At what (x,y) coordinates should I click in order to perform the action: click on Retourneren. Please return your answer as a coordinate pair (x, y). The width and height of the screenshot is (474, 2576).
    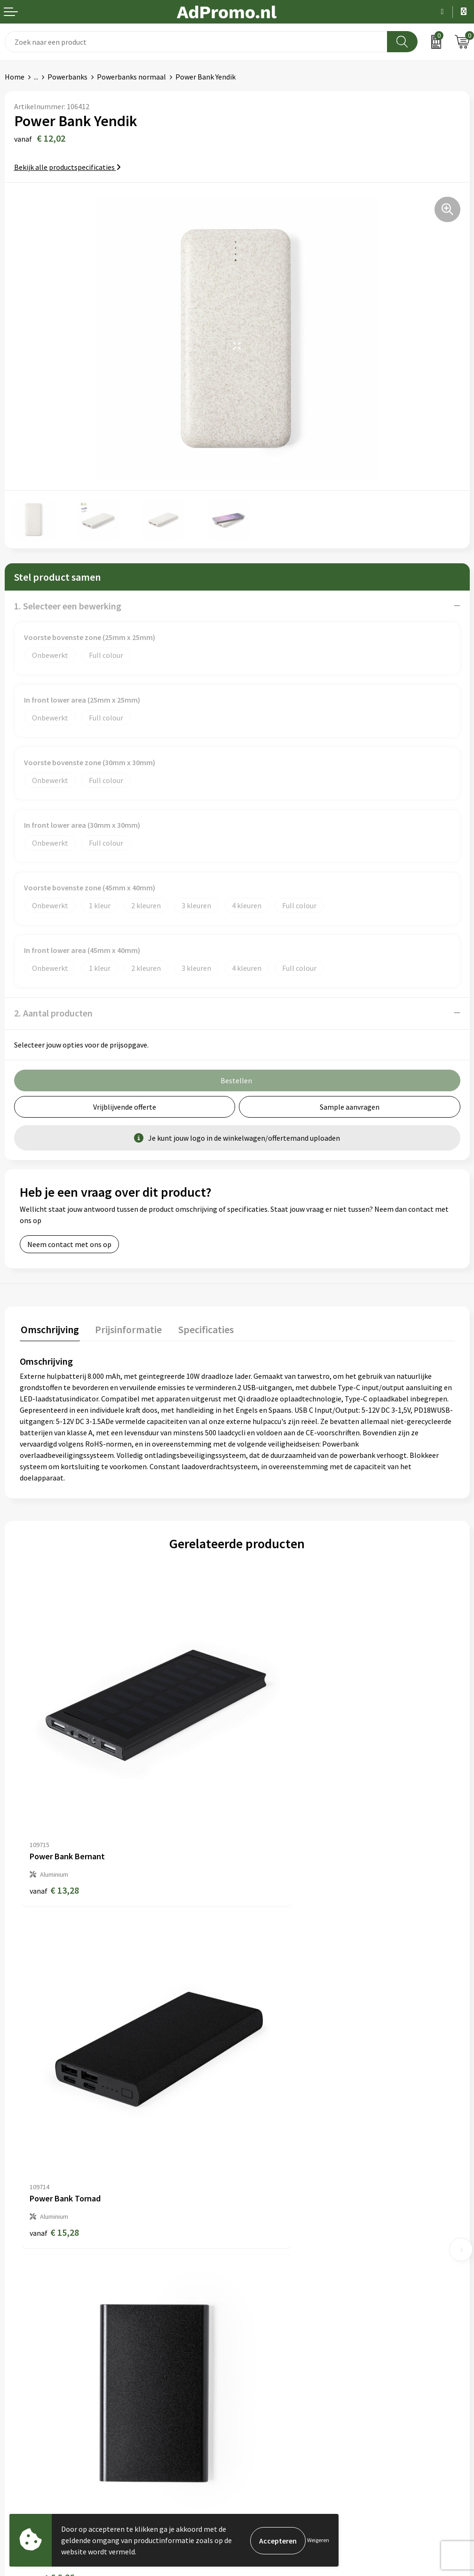
    Looking at the image, I should click on (25, 2403).